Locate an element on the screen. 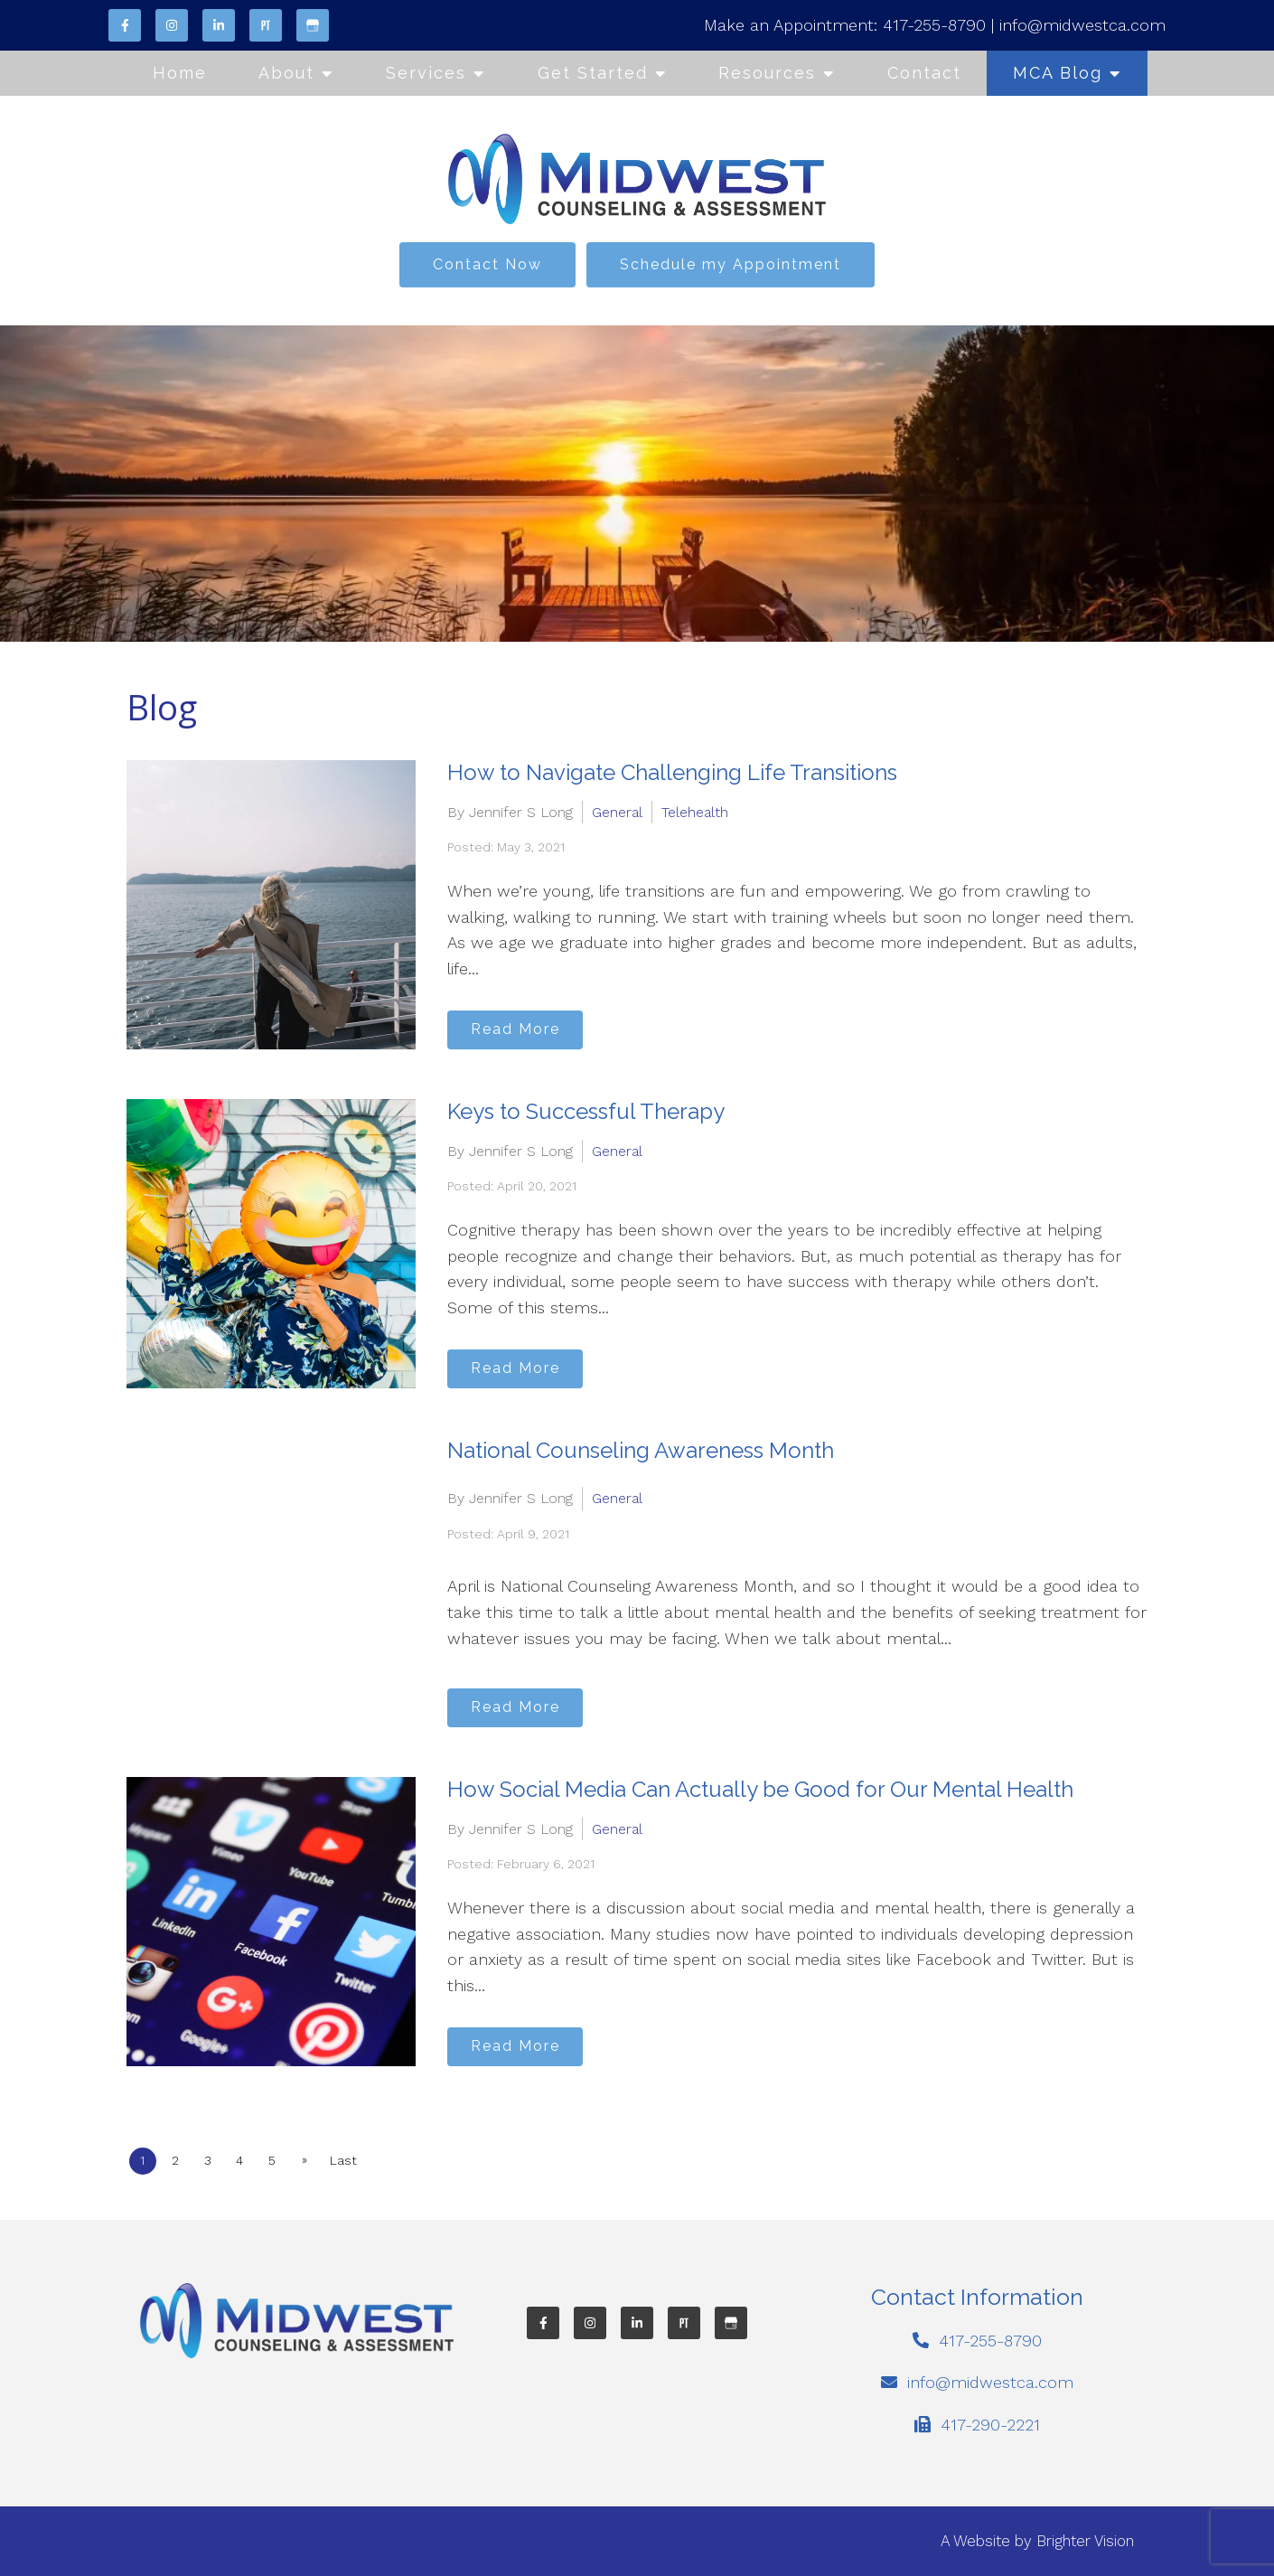 The height and width of the screenshot is (2576, 1274). [LinkedIn] is located at coordinates (218, 25).